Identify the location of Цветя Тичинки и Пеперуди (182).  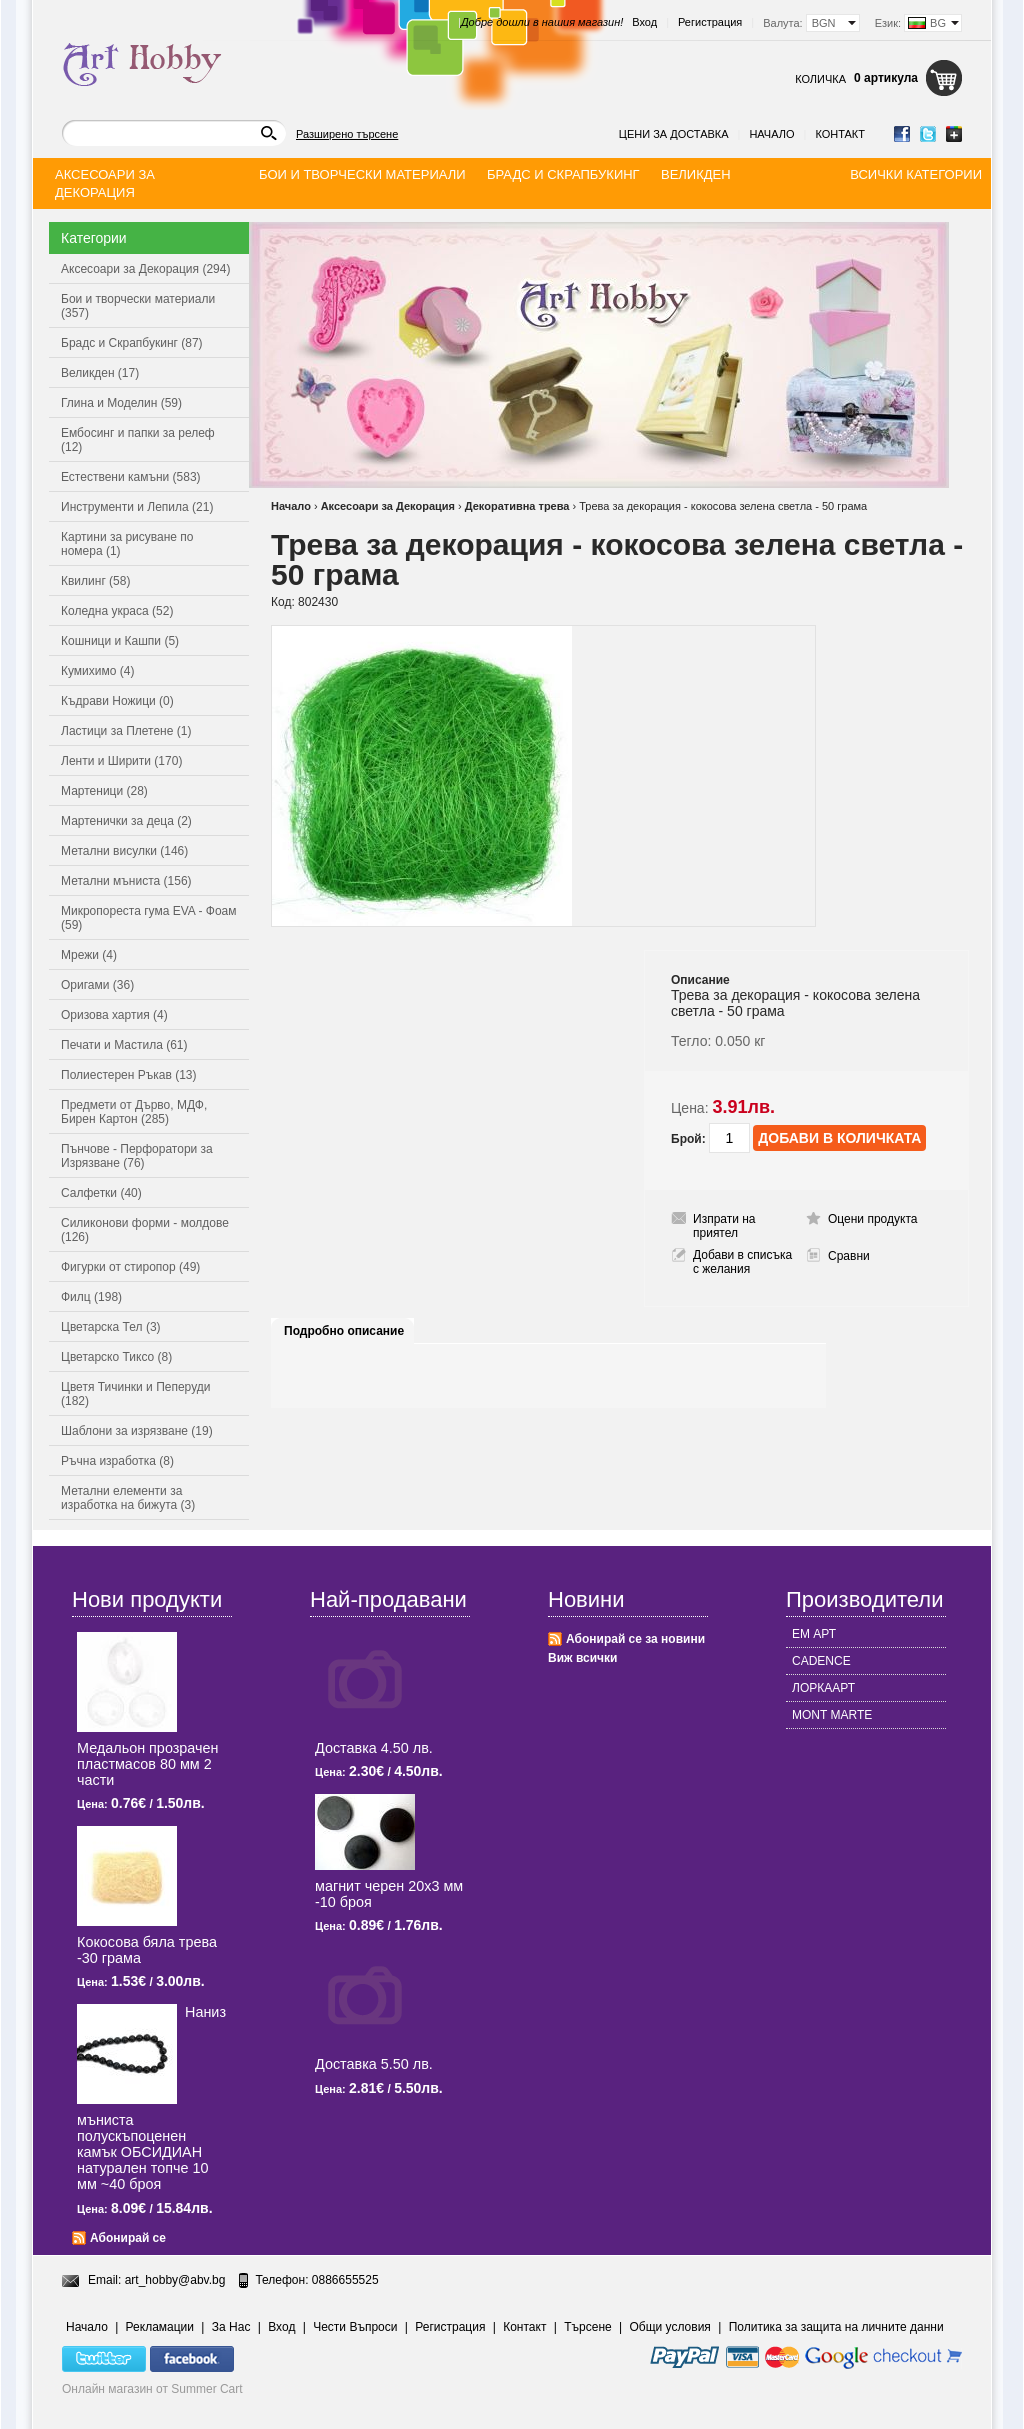
(135, 1394).